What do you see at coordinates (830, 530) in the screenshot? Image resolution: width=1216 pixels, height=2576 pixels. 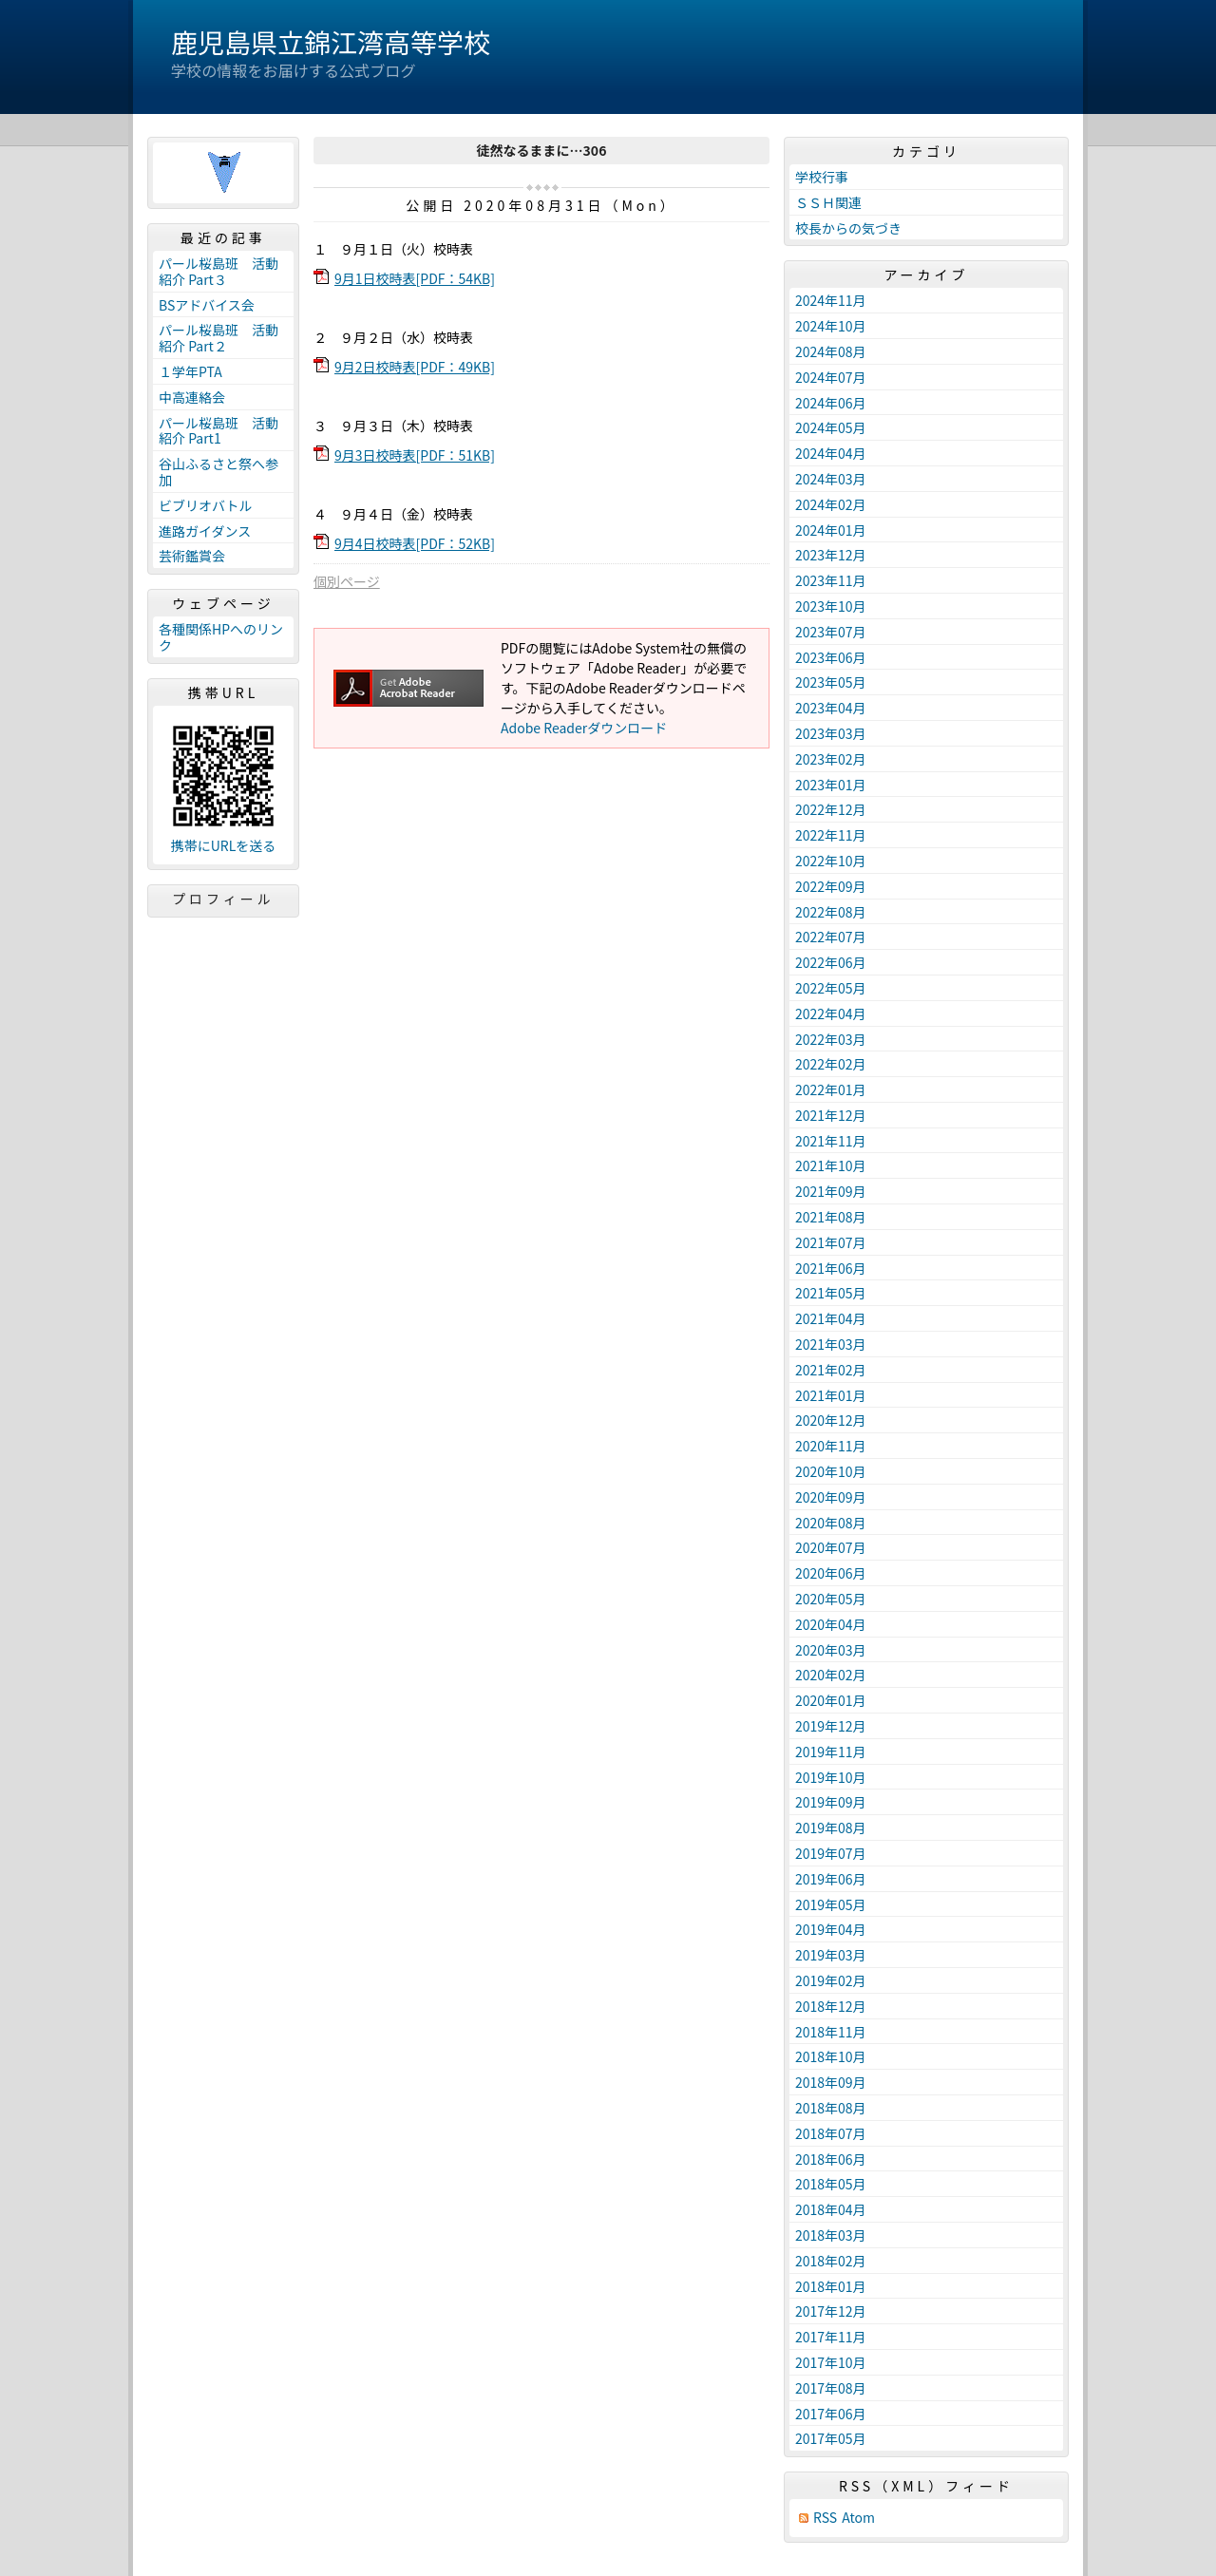 I see `2024年01月` at bounding box center [830, 530].